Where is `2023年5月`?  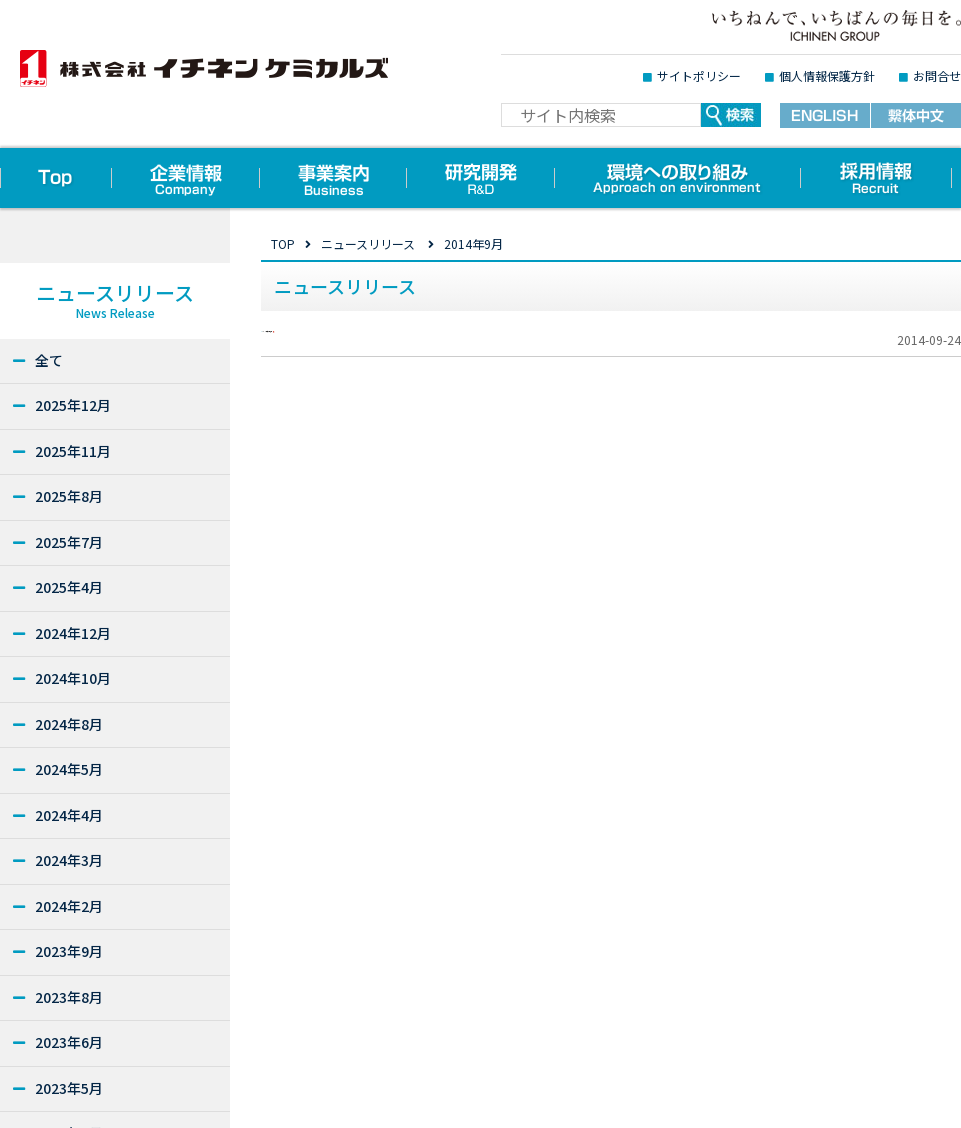
2023年5月 is located at coordinates (69, 1088).